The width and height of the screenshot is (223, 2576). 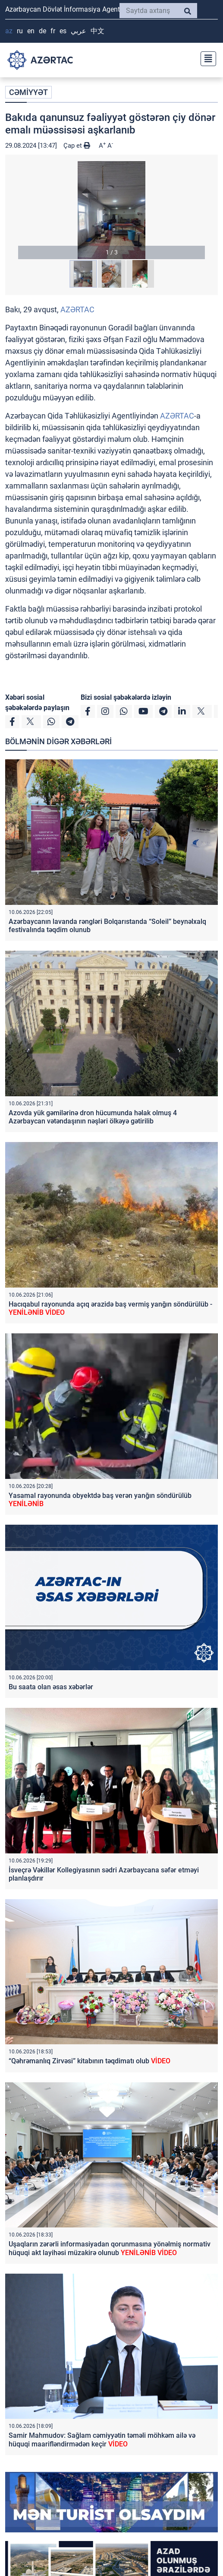 I want to click on FR, so click(x=52, y=31).